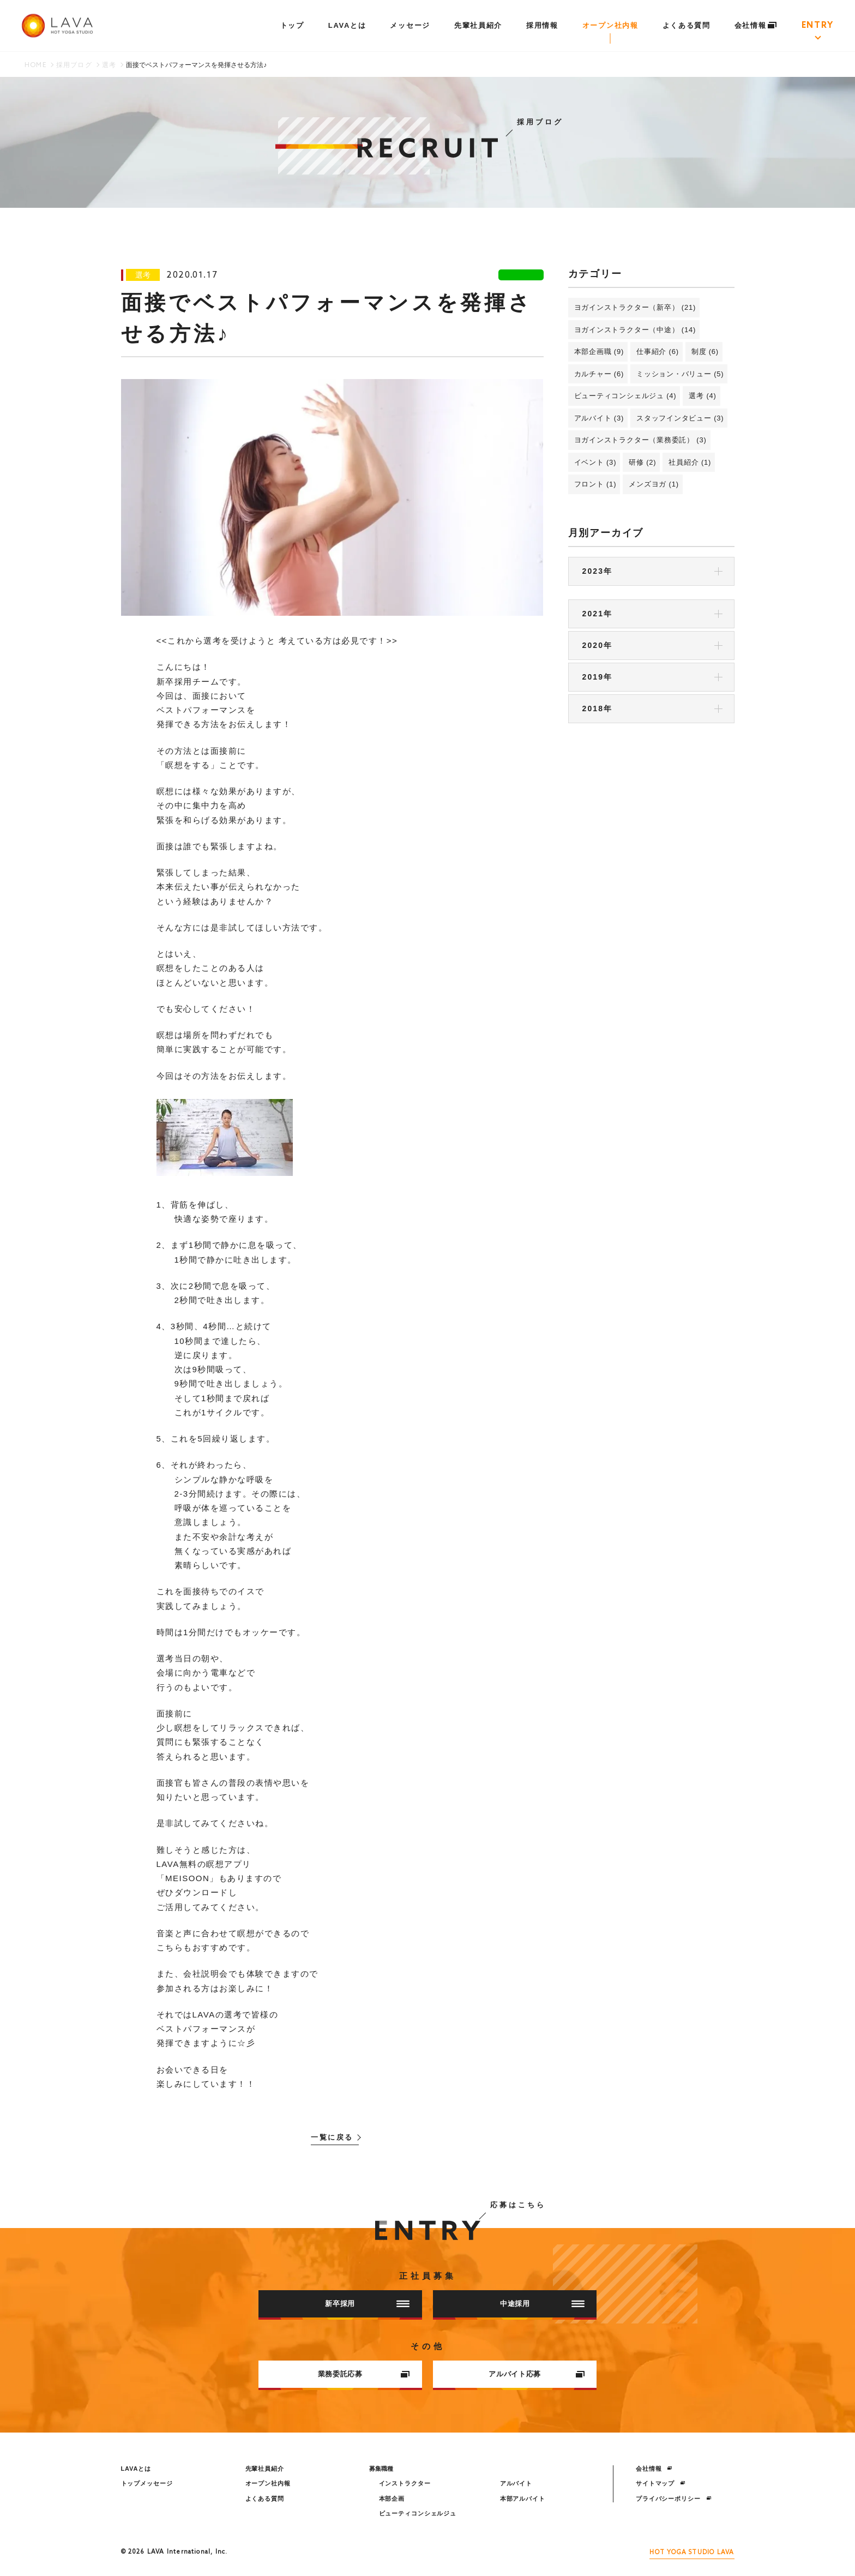 The width and height of the screenshot is (855, 2576). I want to click on トップ, so click(292, 25).